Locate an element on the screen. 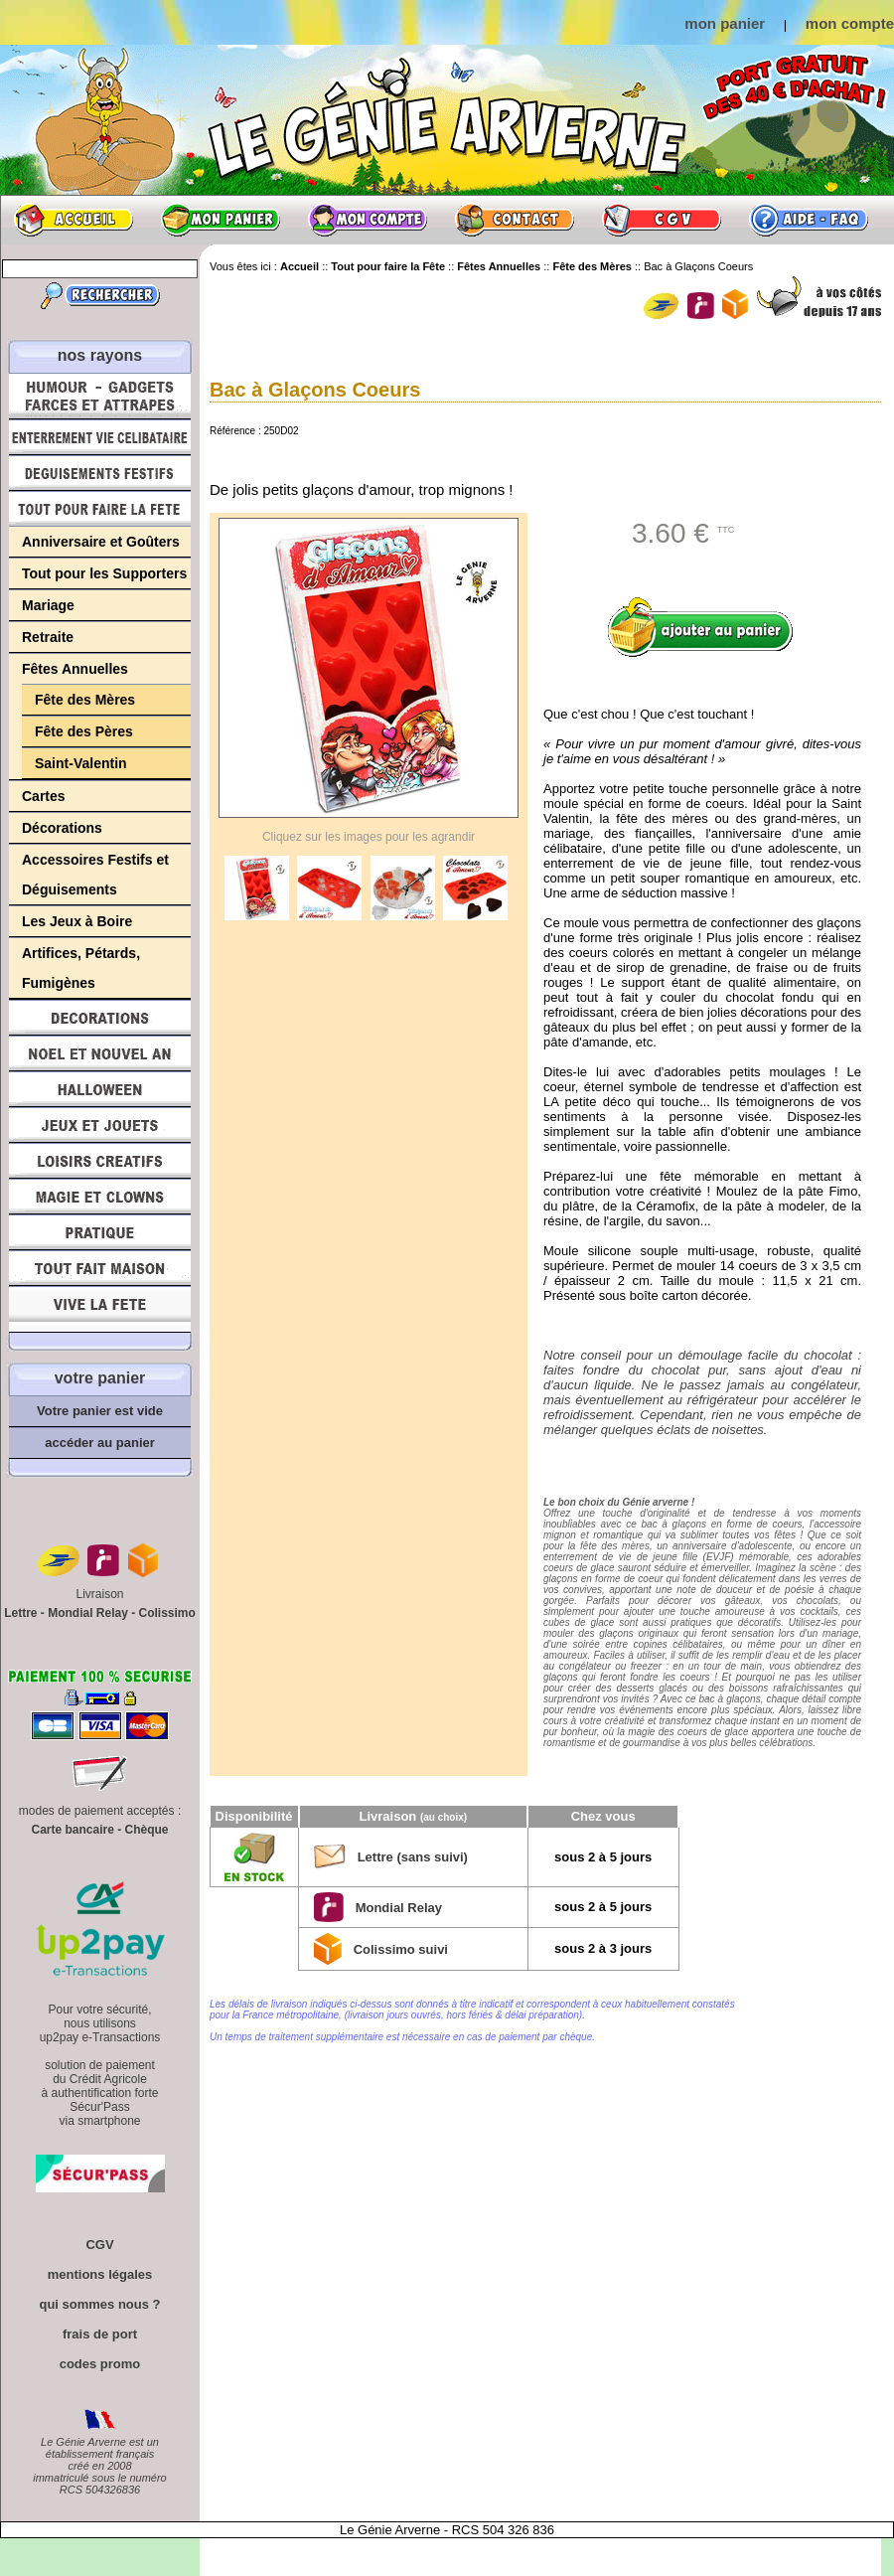 This screenshot has height=2576, width=894. mon panier is located at coordinates (724, 23).